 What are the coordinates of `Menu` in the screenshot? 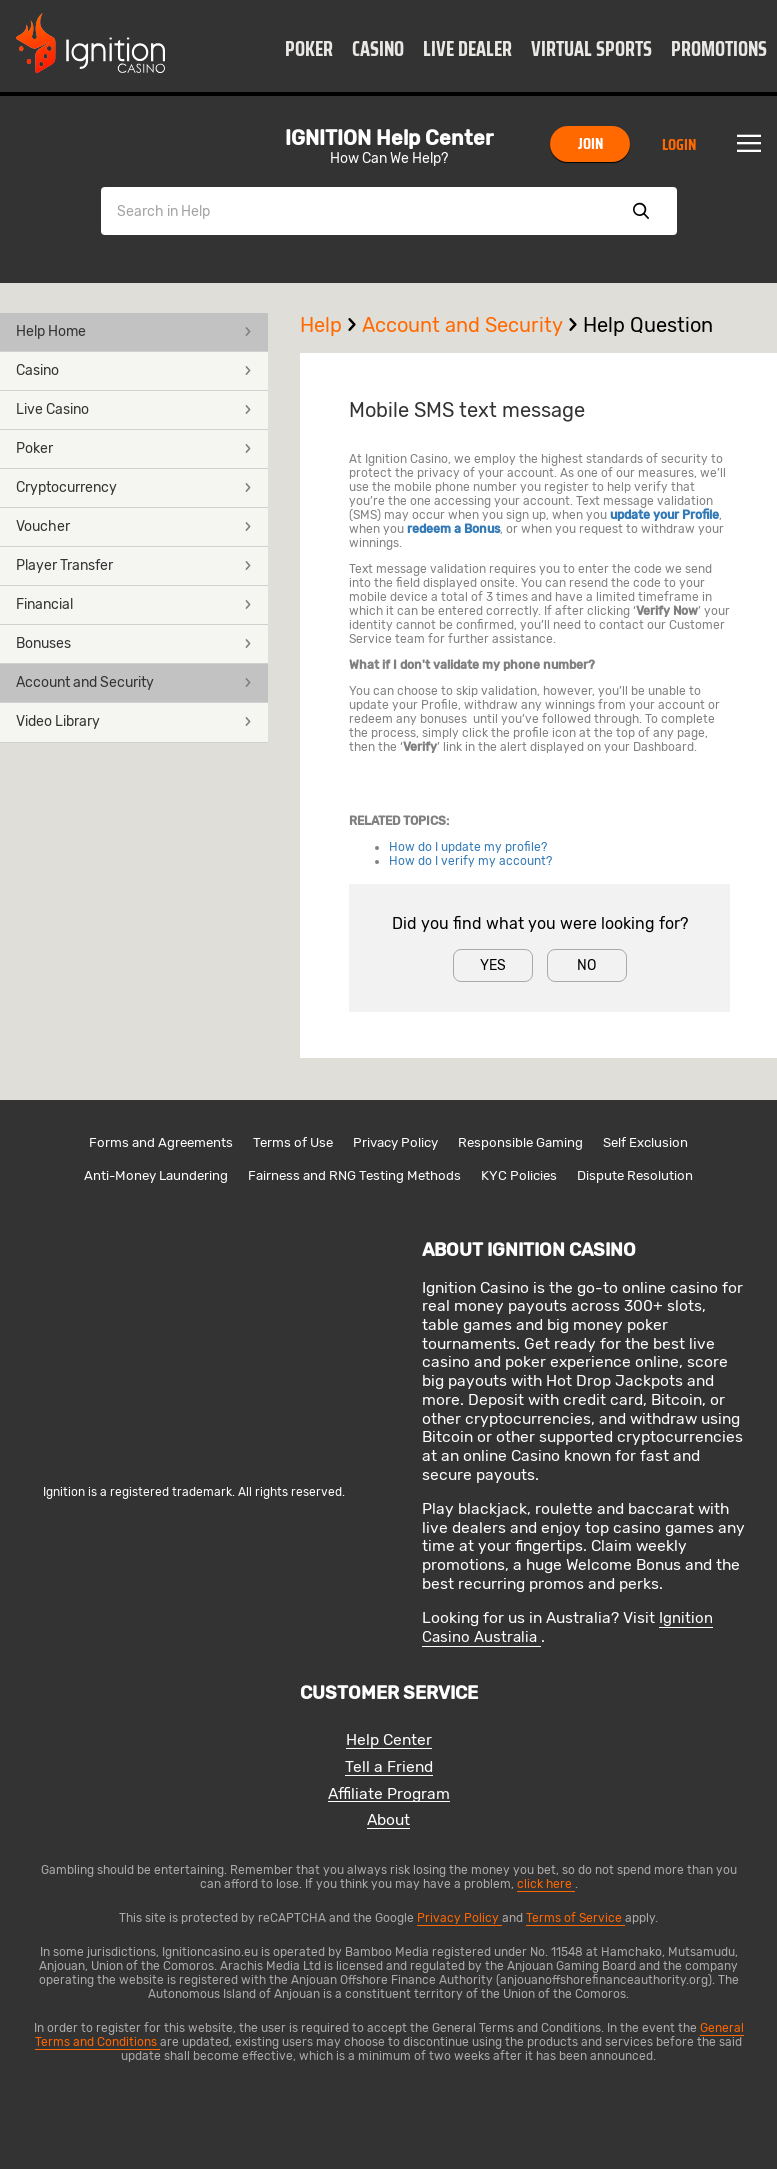 It's located at (749, 144).